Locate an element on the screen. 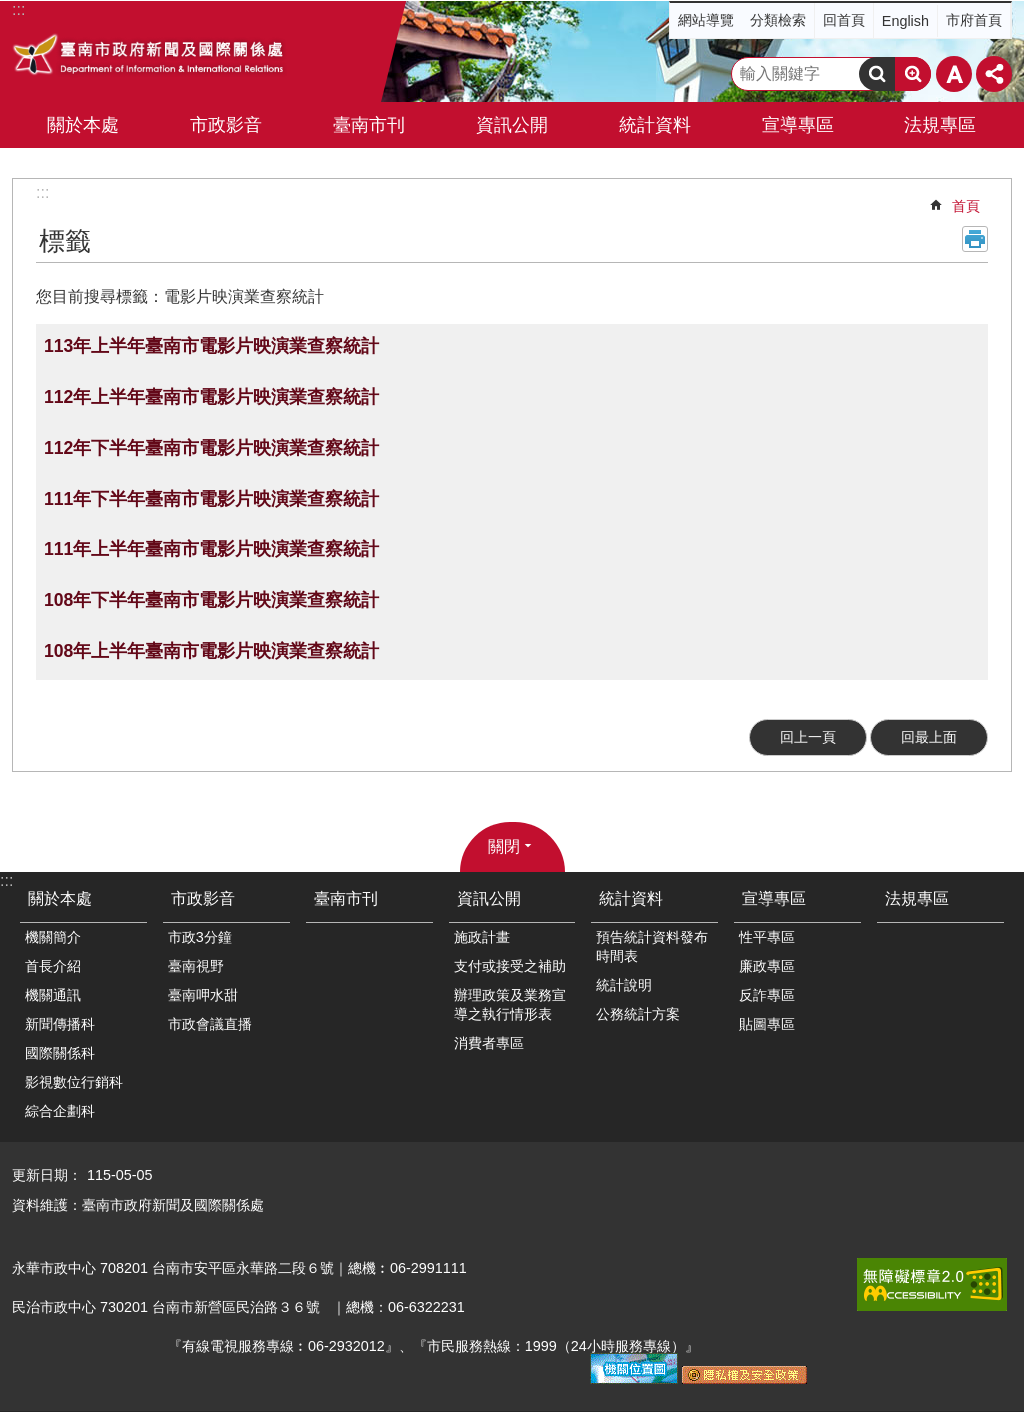 Image resolution: width=1024 pixels, height=1412 pixels. 資訊公開 is located at coordinates (489, 898).